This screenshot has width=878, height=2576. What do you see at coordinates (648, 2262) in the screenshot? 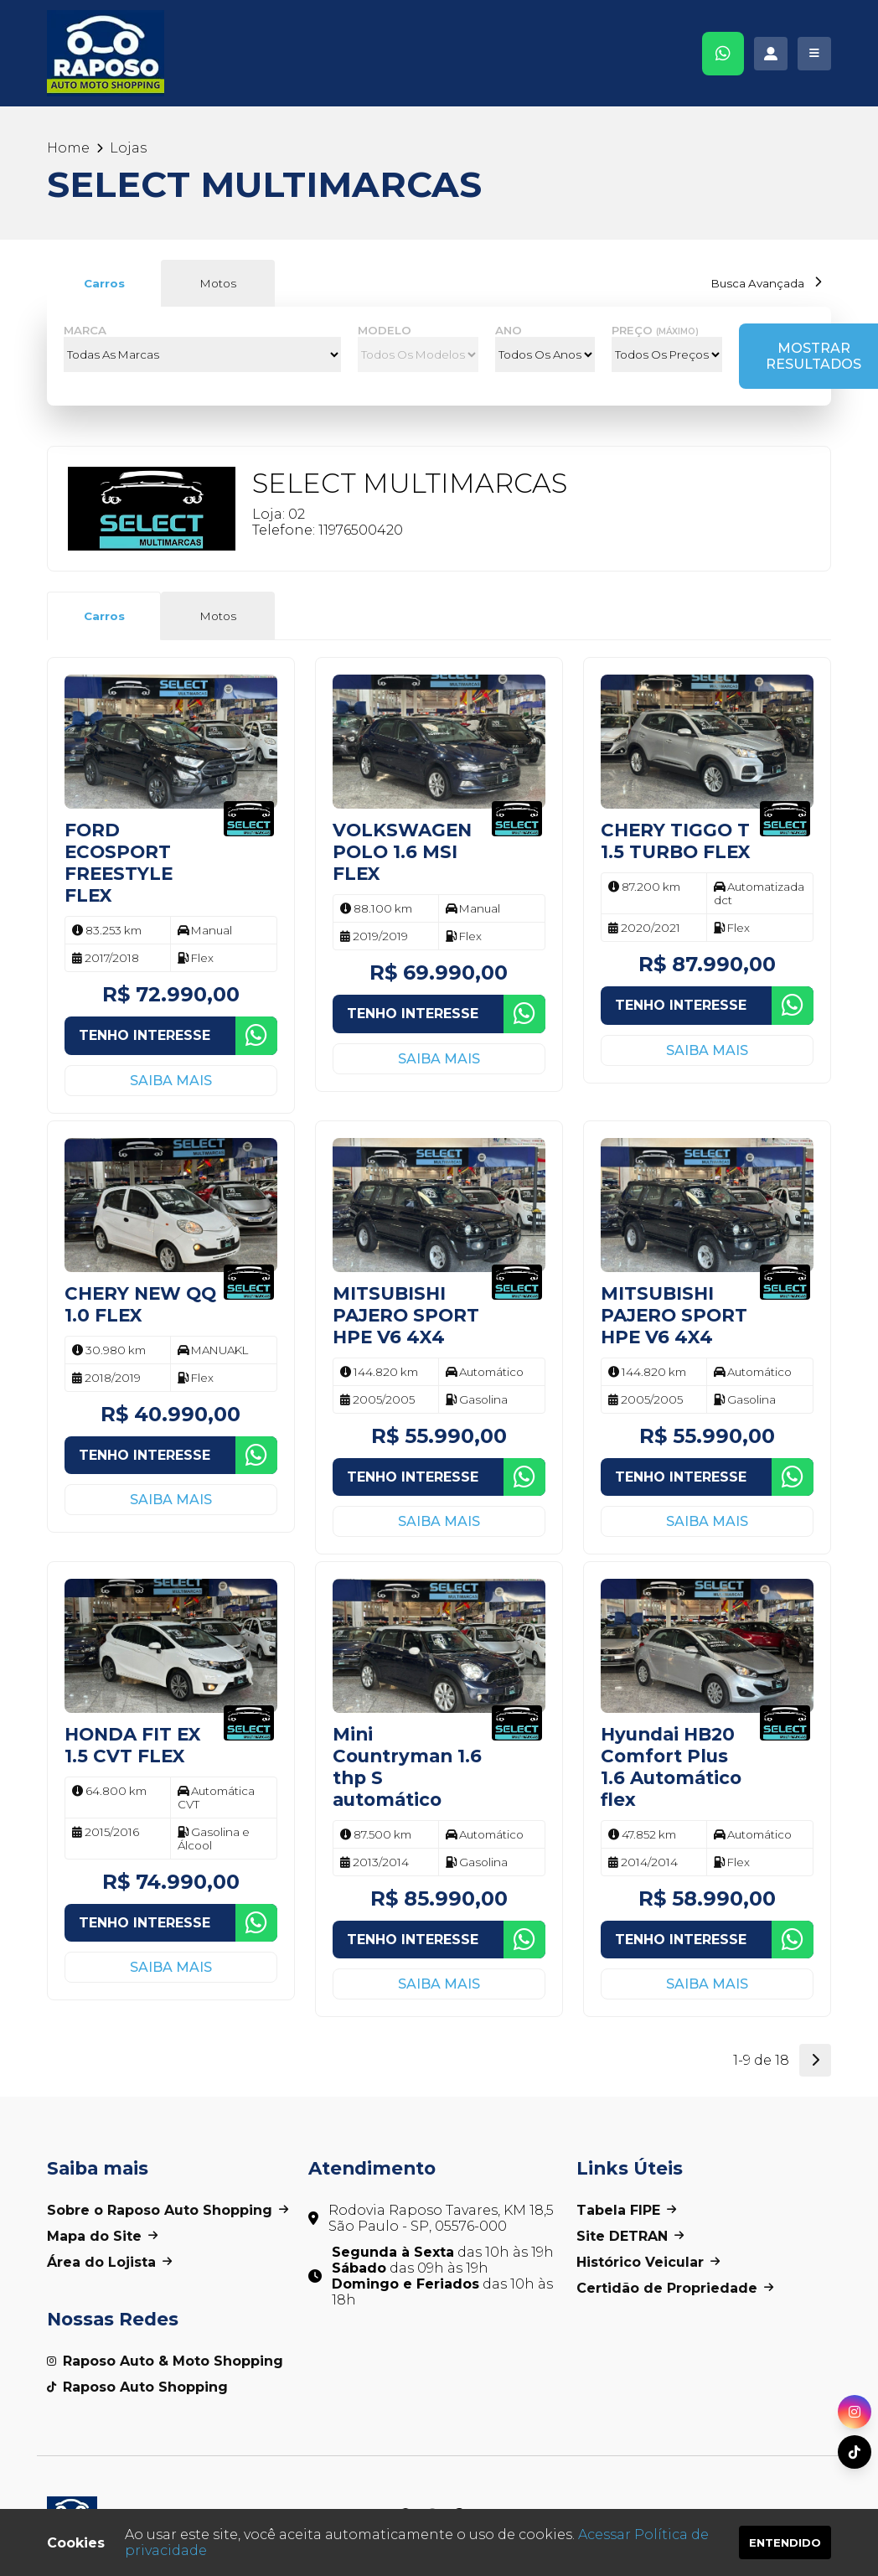
I see `Histórico Veicular` at bounding box center [648, 2262].